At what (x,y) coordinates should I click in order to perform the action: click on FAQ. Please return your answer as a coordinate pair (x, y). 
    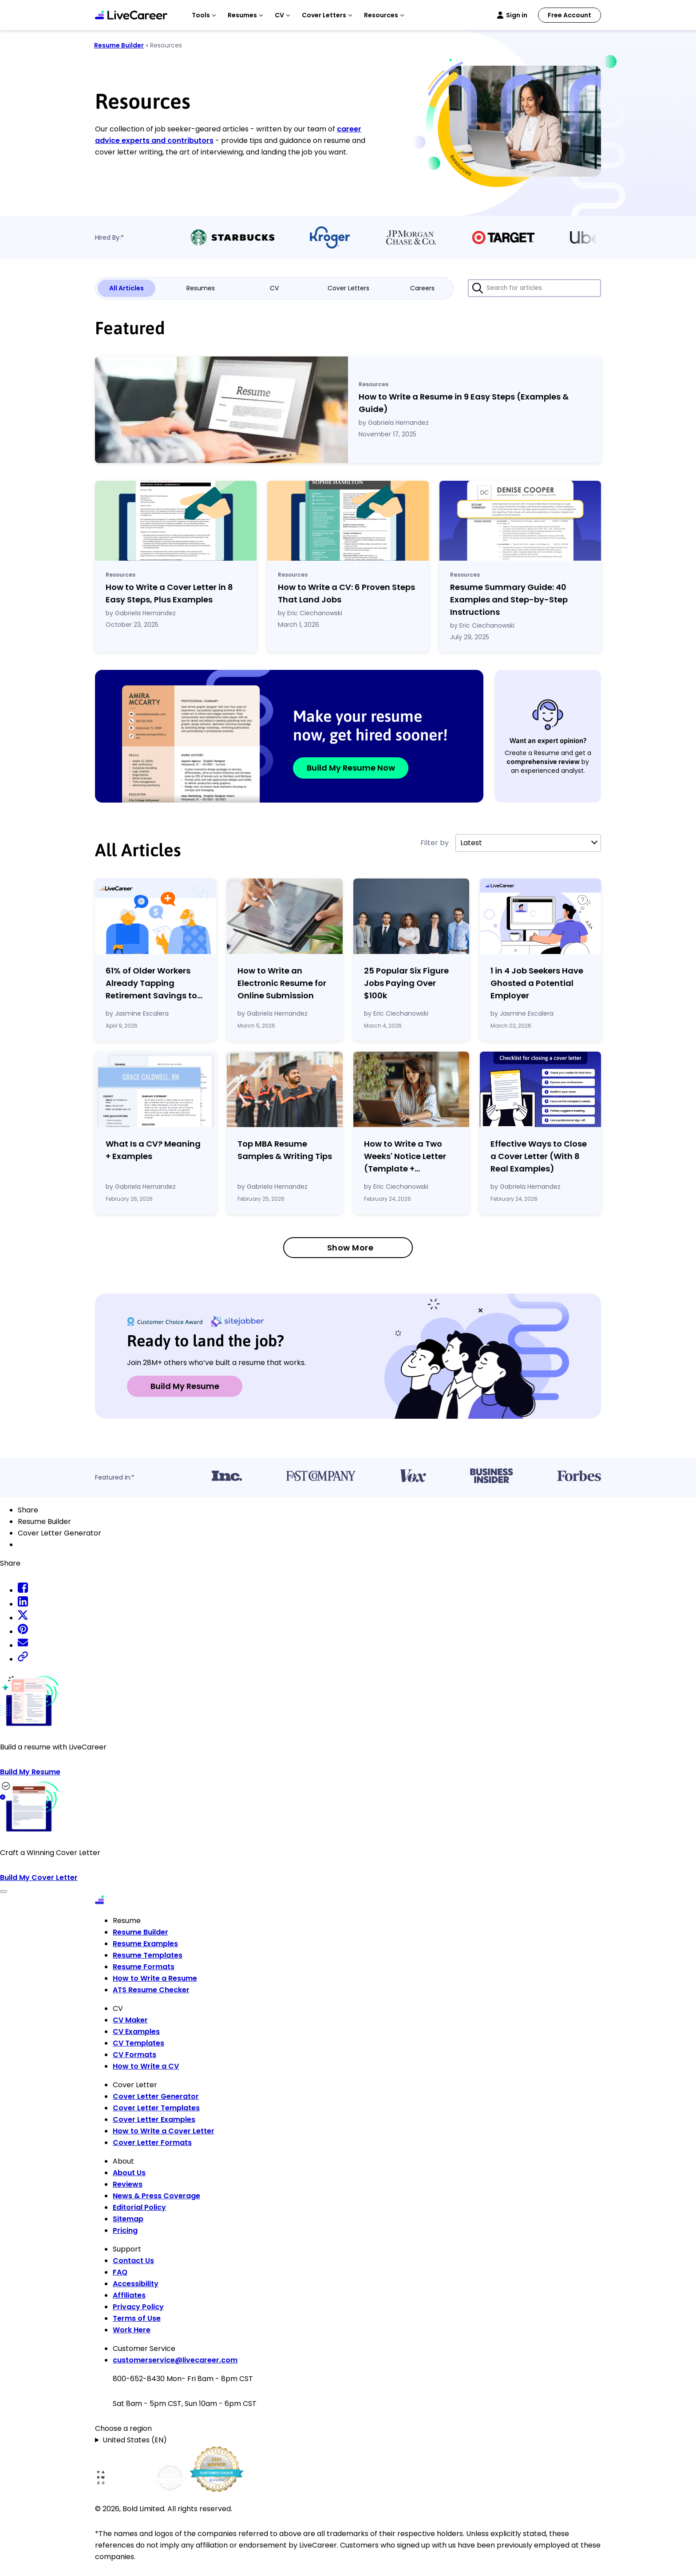
    Looking at the image, I should click on (120, 2272).